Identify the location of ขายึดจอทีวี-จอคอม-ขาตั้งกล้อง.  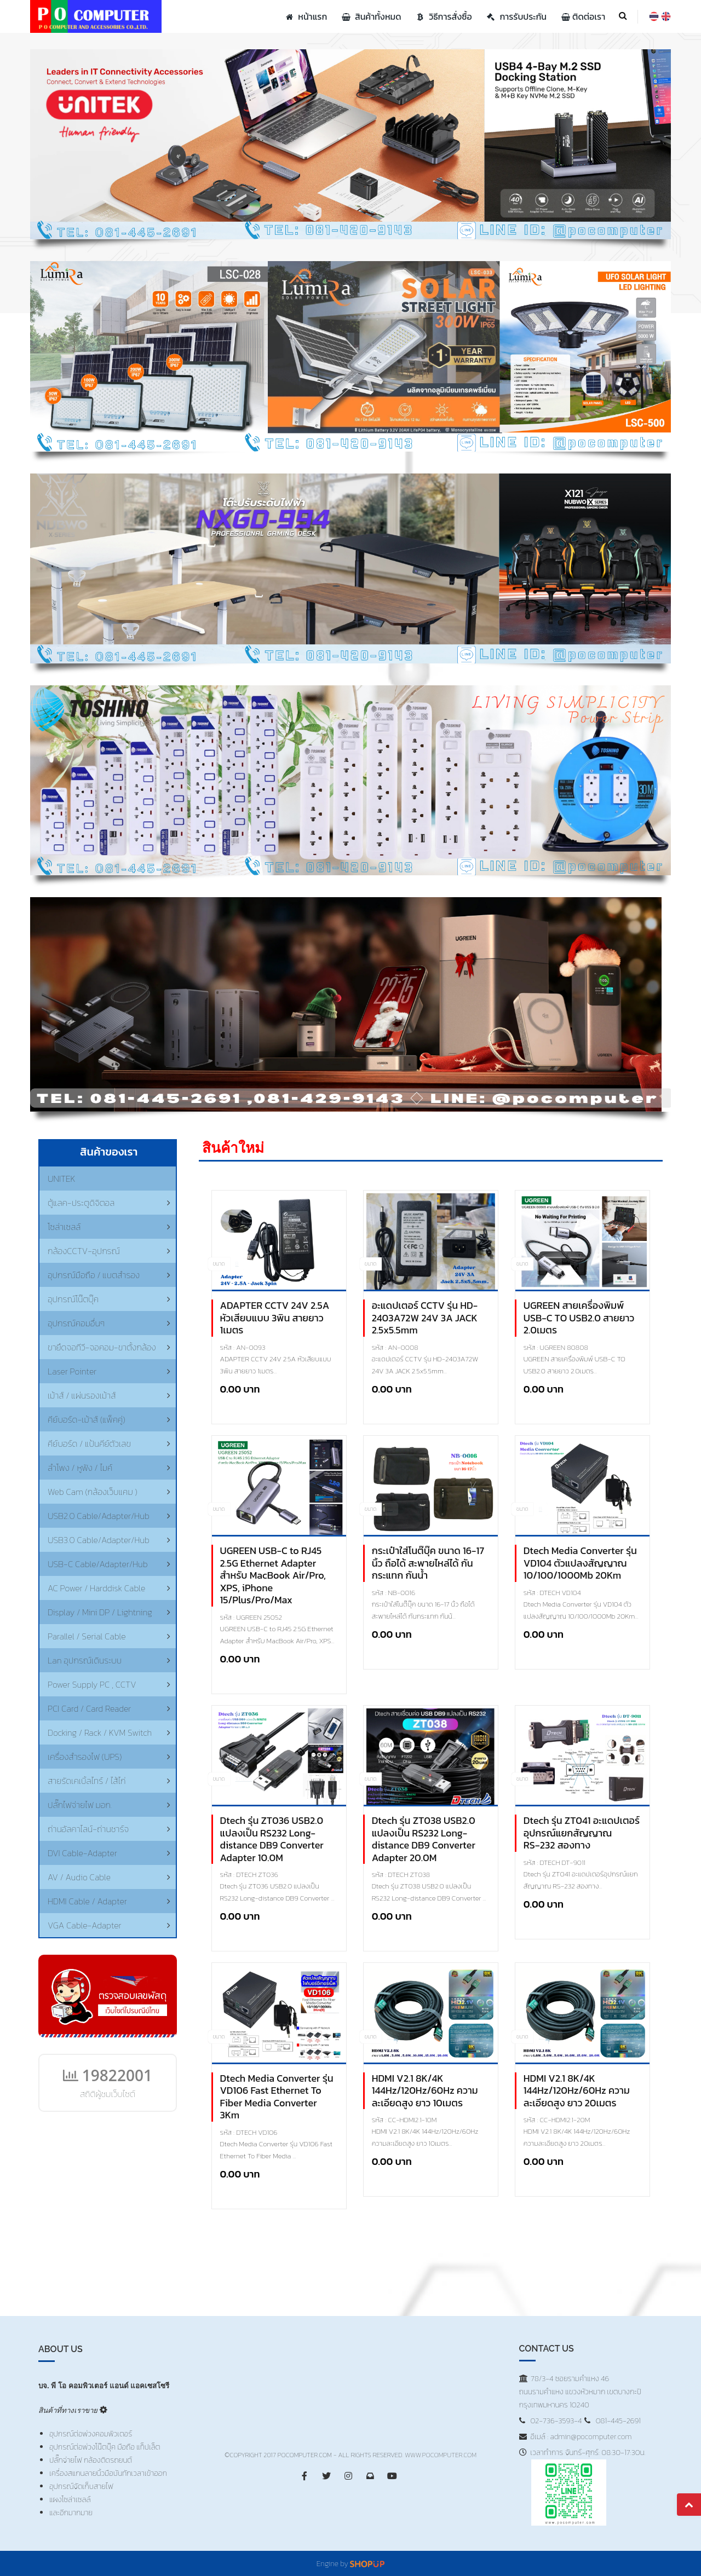
(102, 1347).